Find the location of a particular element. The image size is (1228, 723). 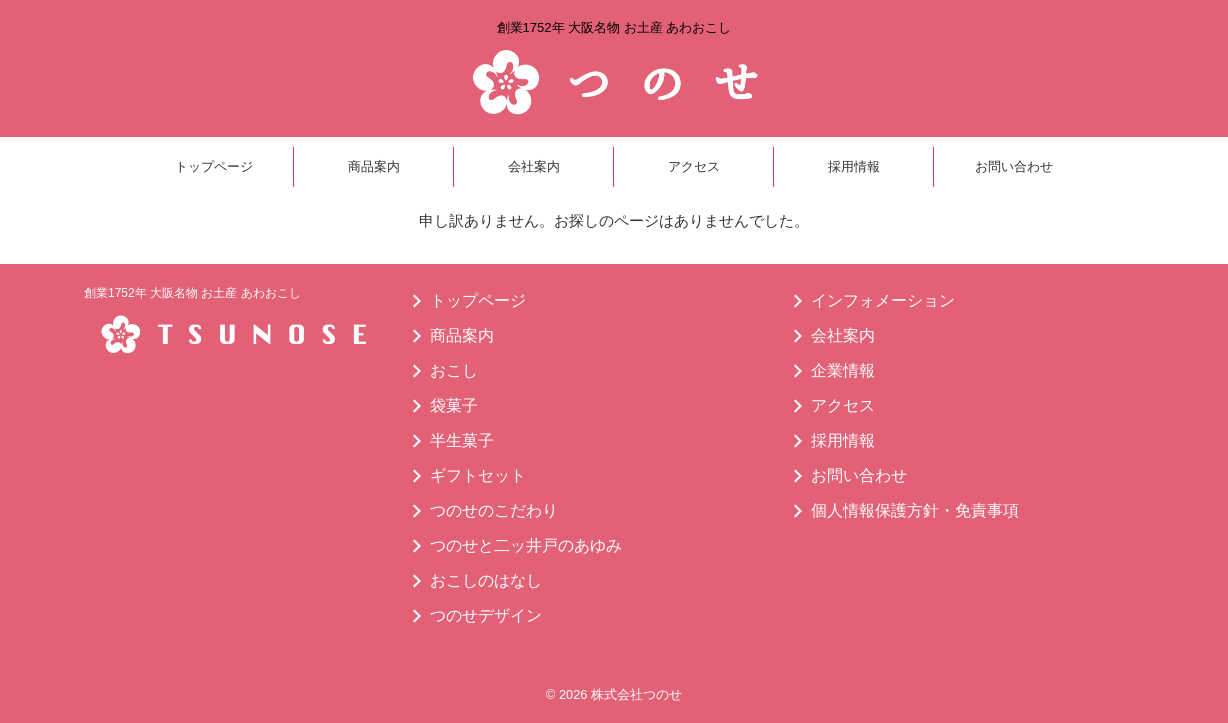

おこし is located at coordinates (454, 370).